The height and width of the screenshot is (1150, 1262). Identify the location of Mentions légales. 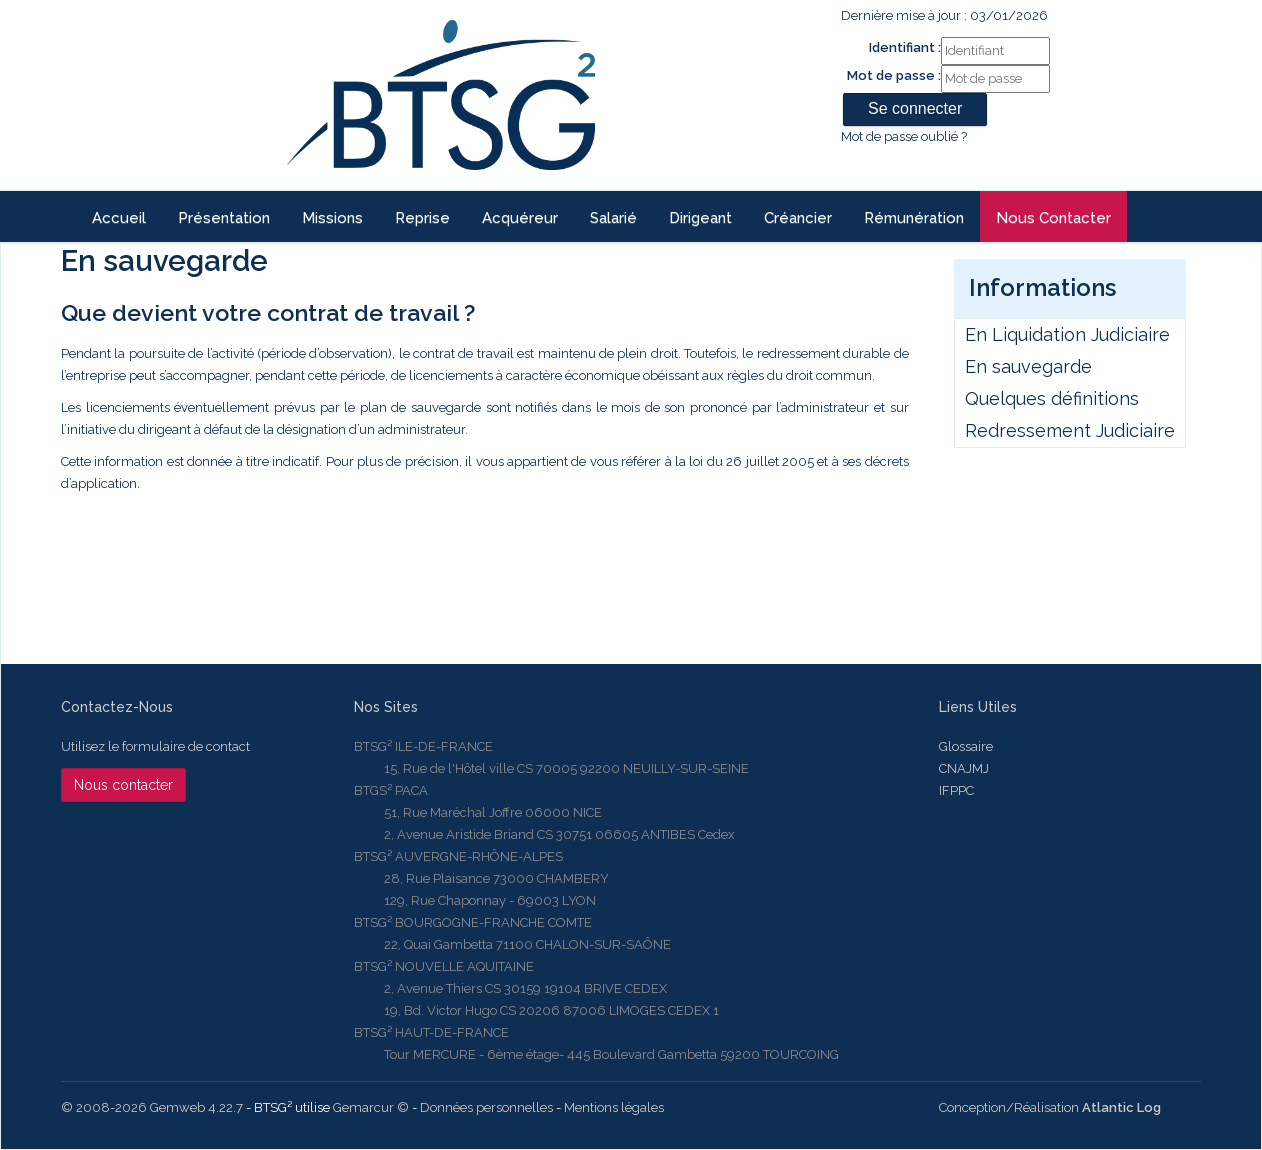
(614, 1107).